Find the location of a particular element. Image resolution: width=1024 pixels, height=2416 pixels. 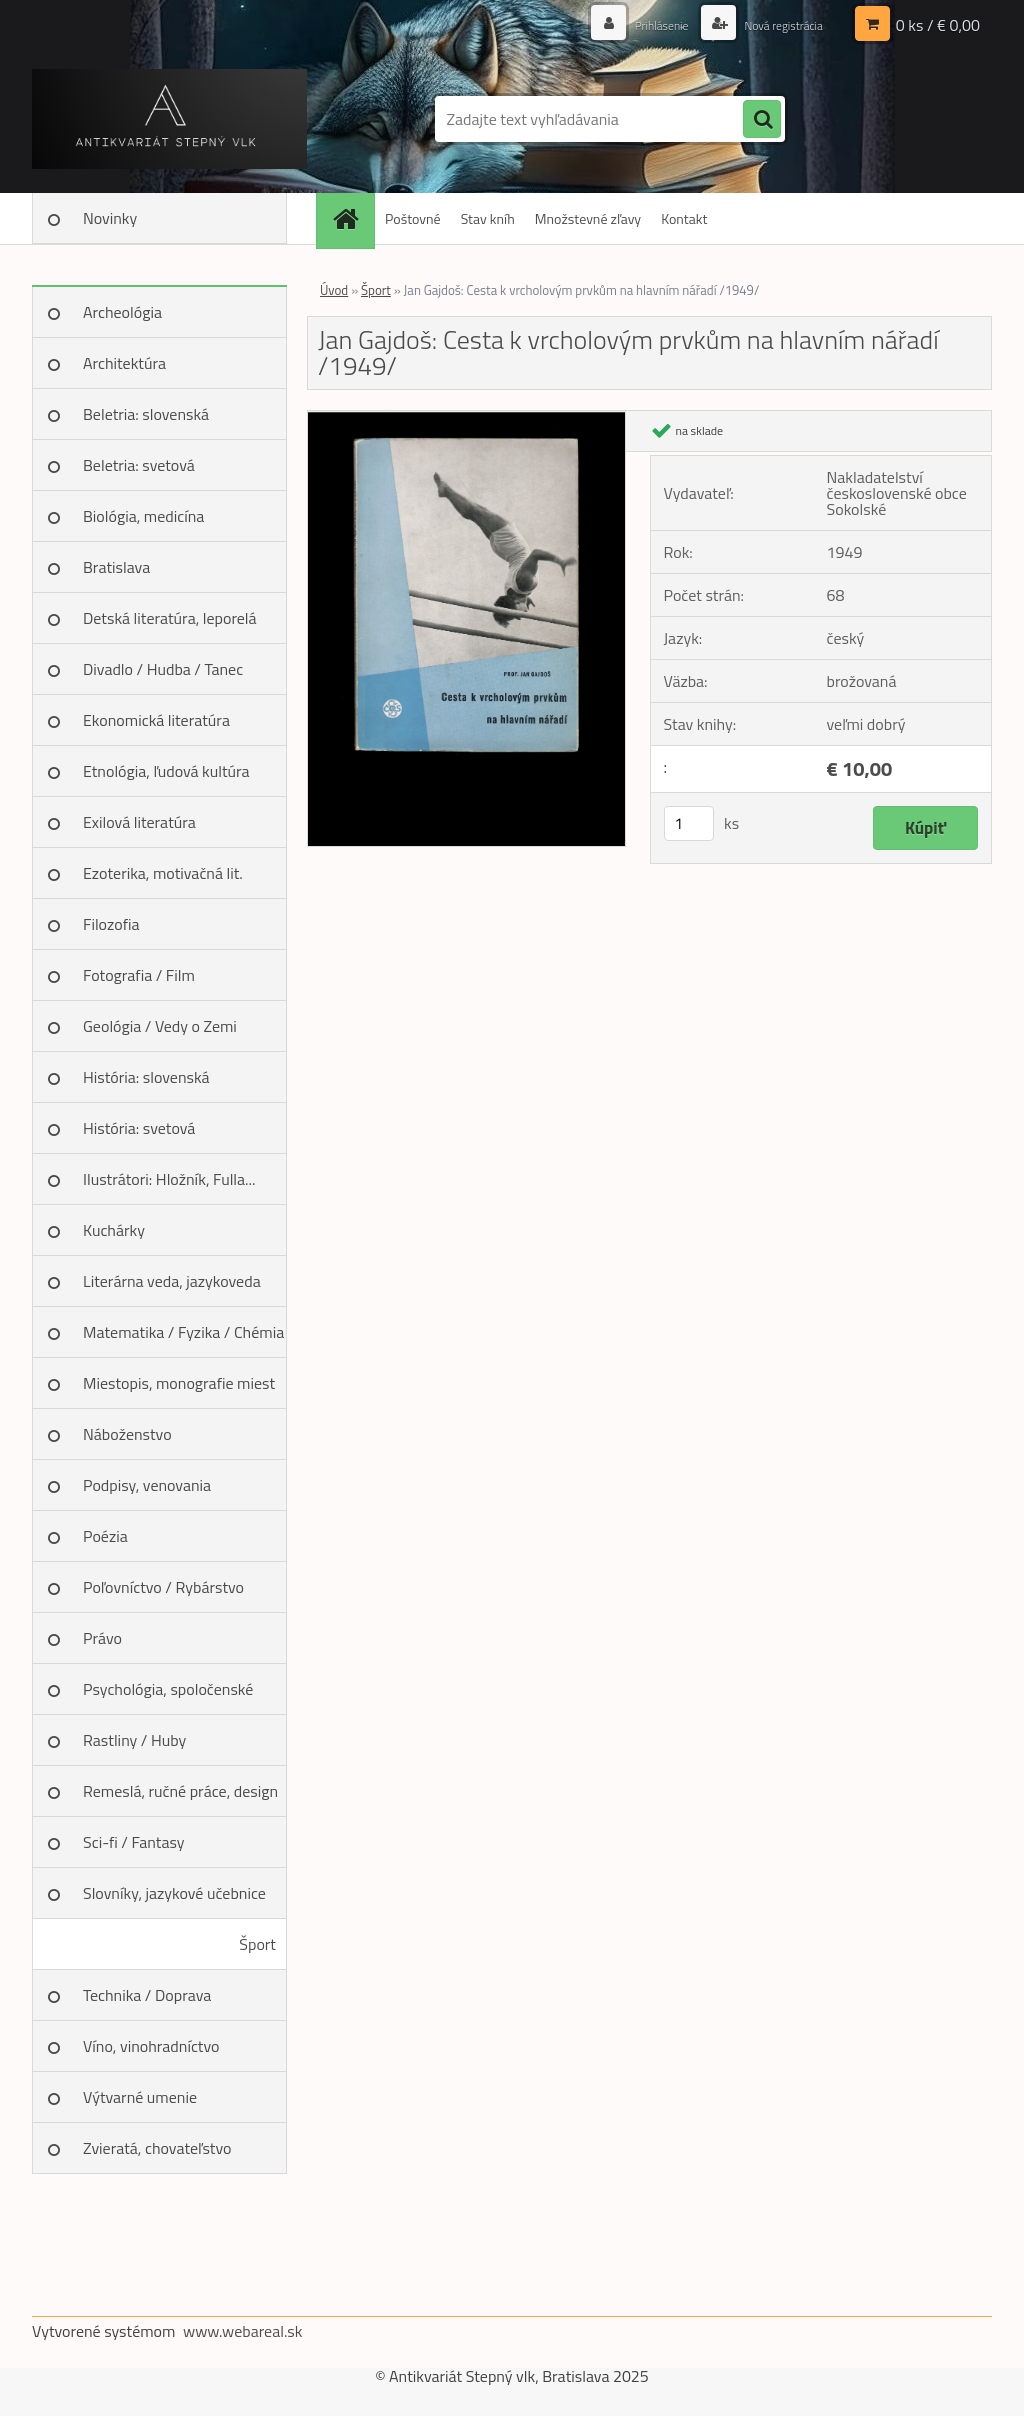

Divadlo / Hudba / Tanec is located at coordinates (163, 669).